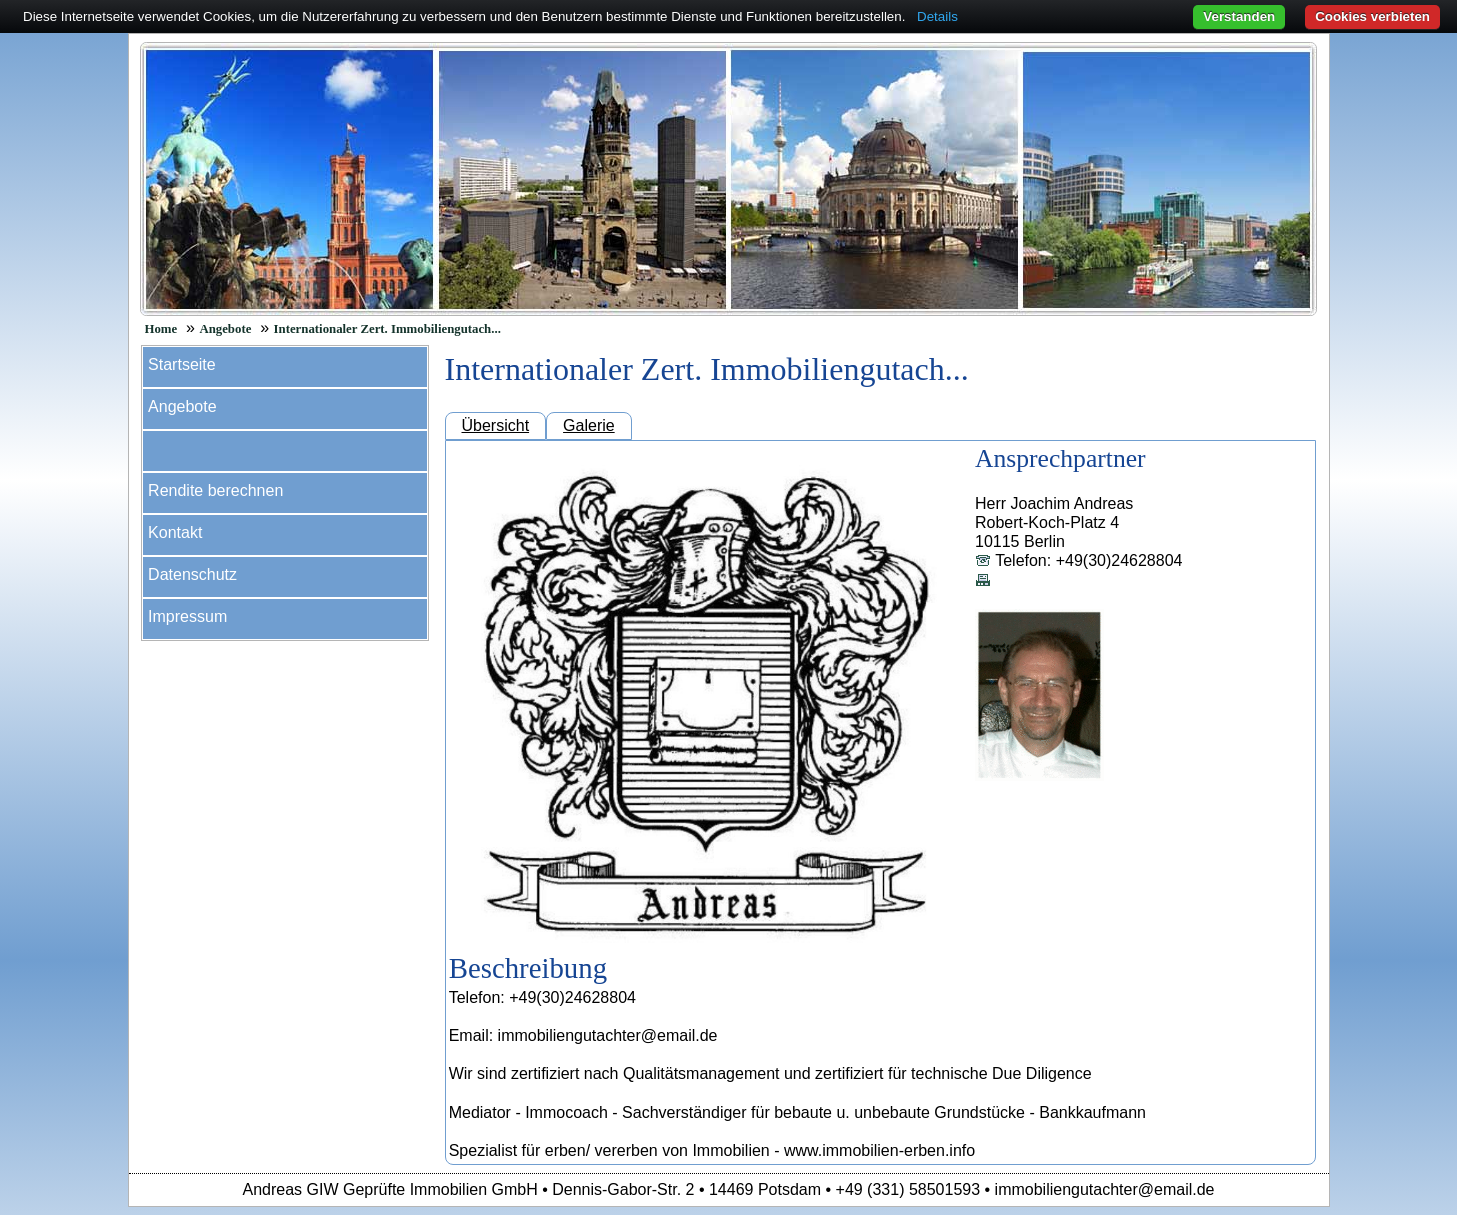 Image resolution: width=1457 pixels, height=1215 pixels. Describe the element at coordinates (387, 329) in the screenshot. I see `Internationaler Zert. Immobiliengutach...` at that location.